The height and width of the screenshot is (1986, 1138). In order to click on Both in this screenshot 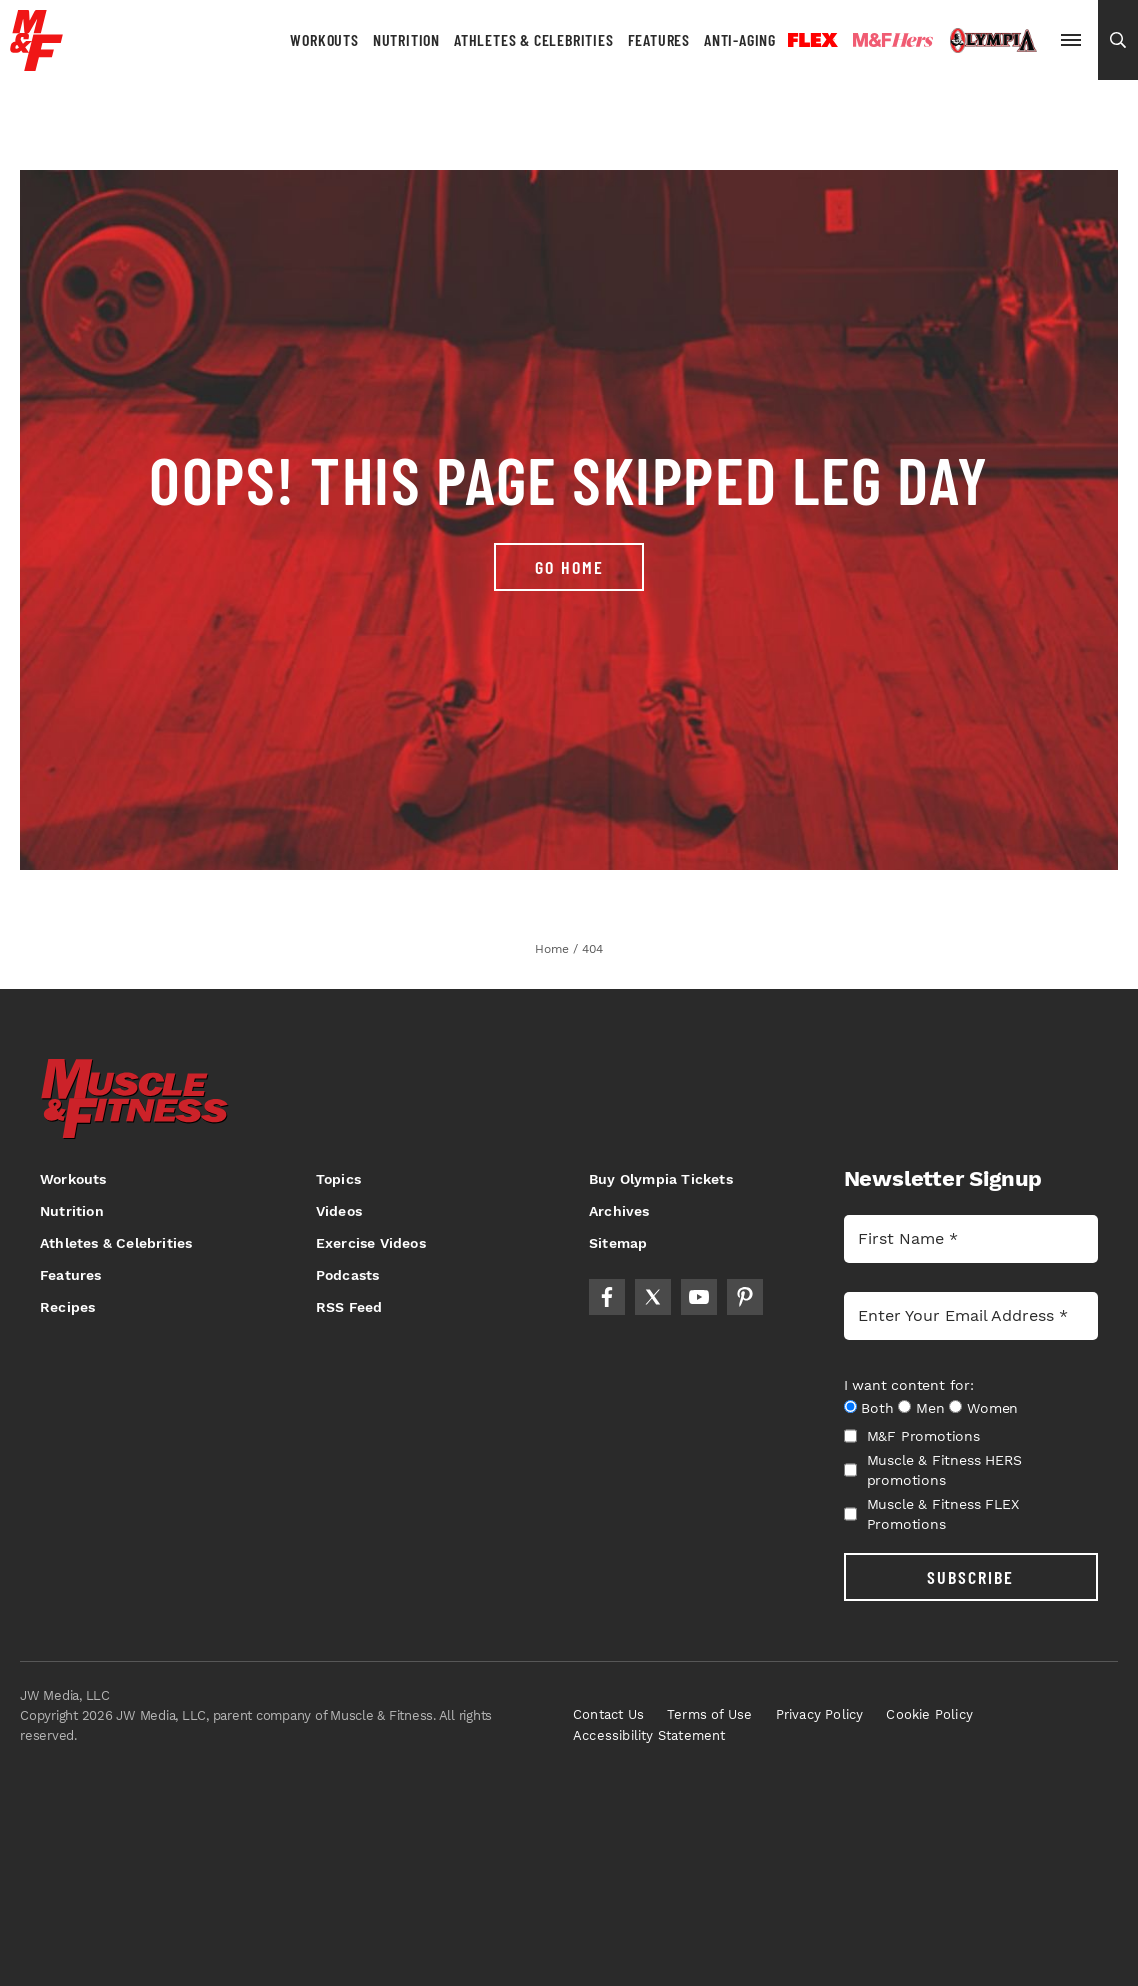, I will do `click(877, 1408)`.